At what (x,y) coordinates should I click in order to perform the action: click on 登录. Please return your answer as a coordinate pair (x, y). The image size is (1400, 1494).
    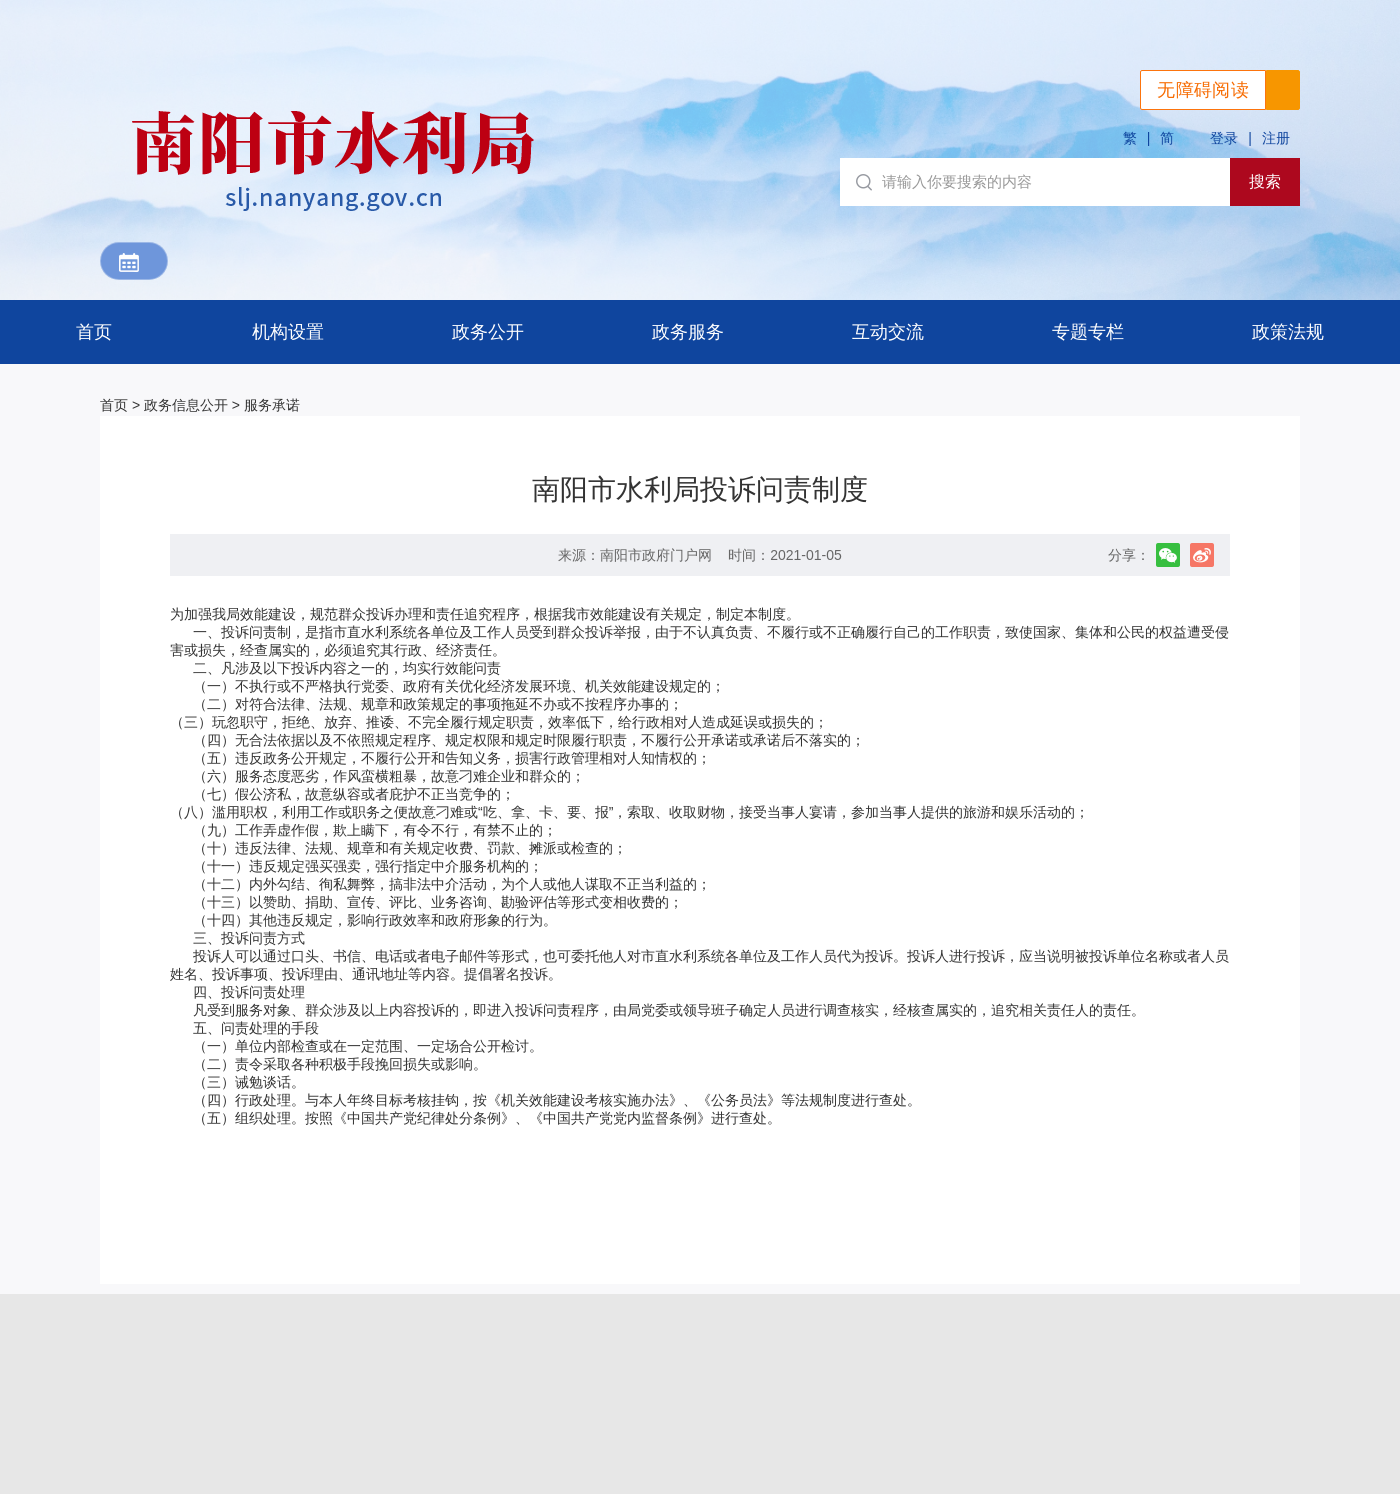
    Looking at the image, I should click on (1224, 138).